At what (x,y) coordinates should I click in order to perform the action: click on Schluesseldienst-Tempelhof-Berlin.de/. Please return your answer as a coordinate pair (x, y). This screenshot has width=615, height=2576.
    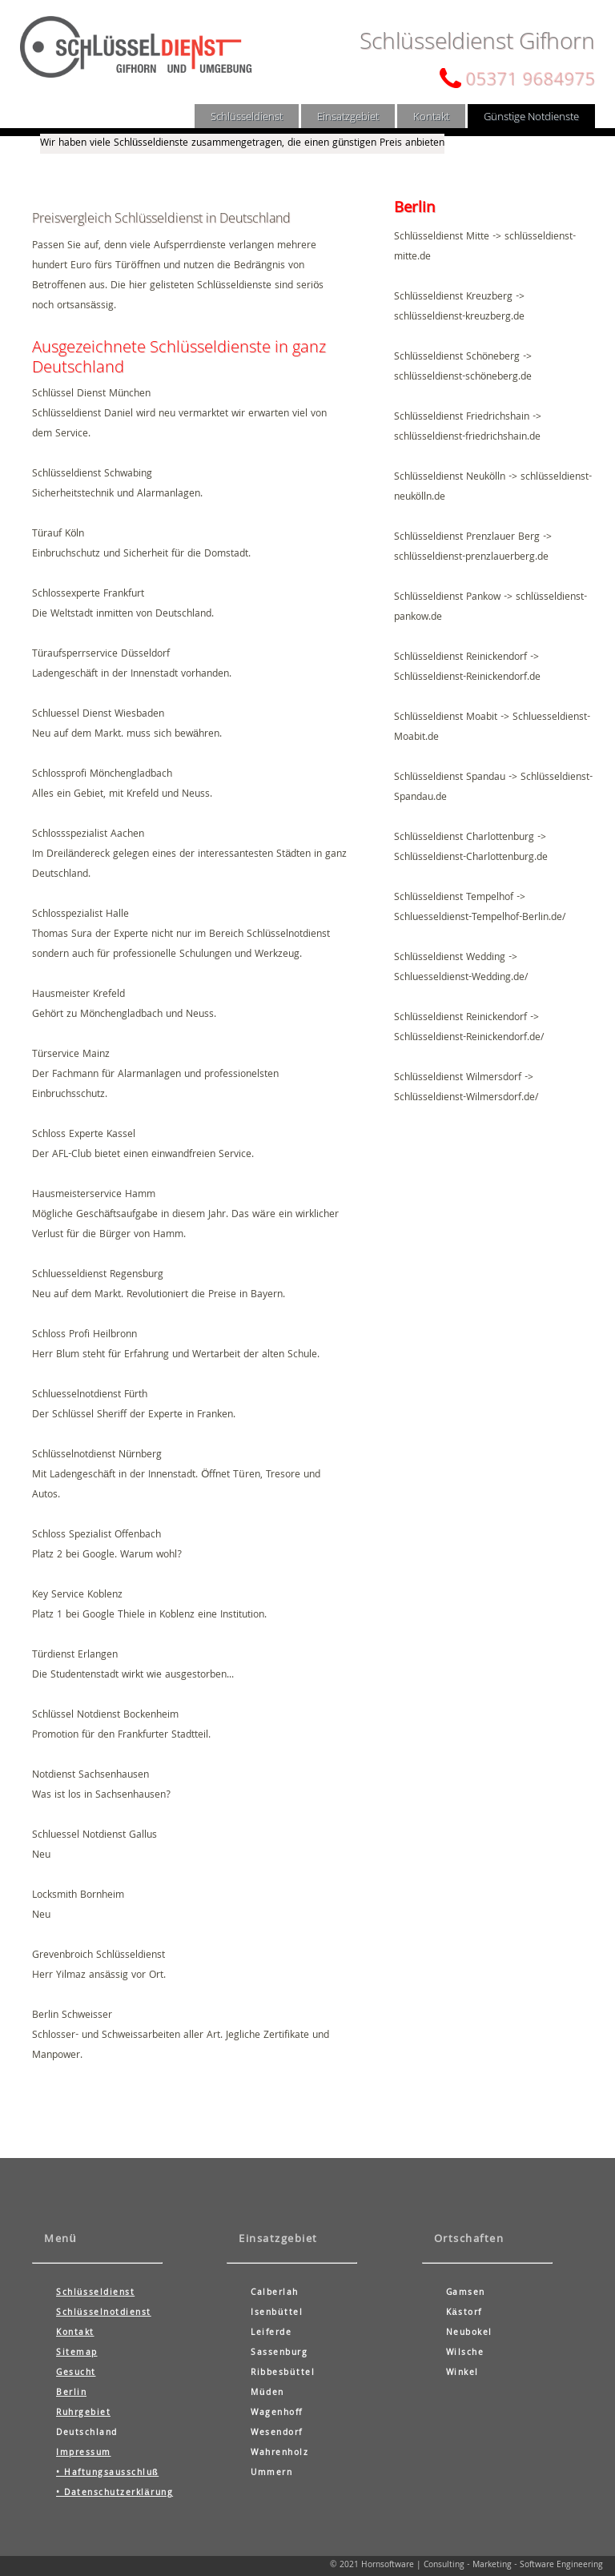
    Looking at the image, I should click on (479, 918).